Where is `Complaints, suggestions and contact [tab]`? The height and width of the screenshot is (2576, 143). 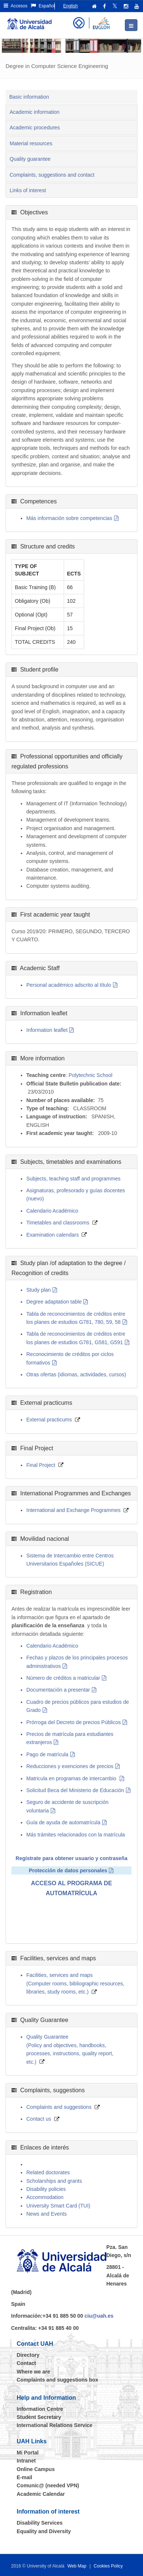
Complaints, suggestions and contact [tab] is located at coordinates (52, 175).